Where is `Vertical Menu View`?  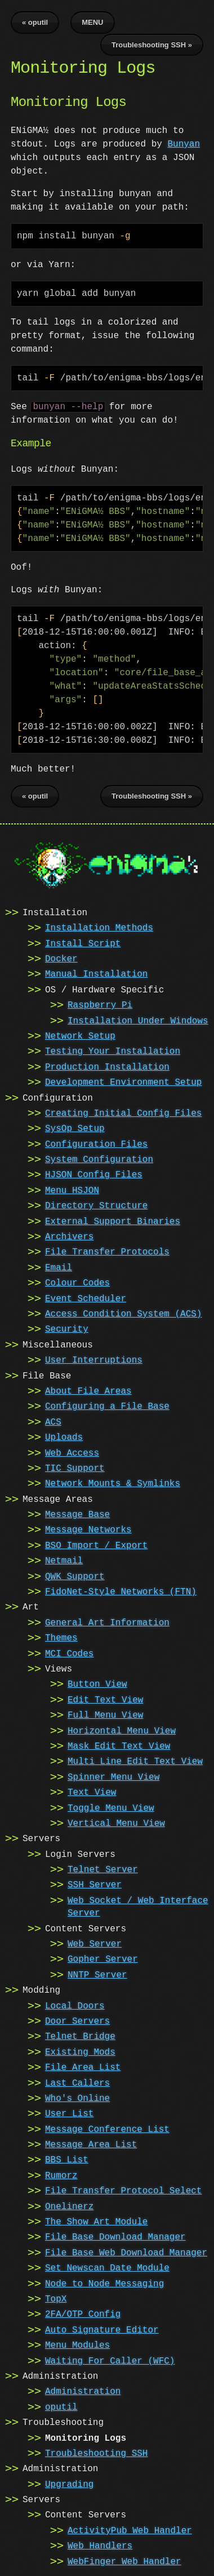
Vertical Menu View is located at coordinates (116, 1822).